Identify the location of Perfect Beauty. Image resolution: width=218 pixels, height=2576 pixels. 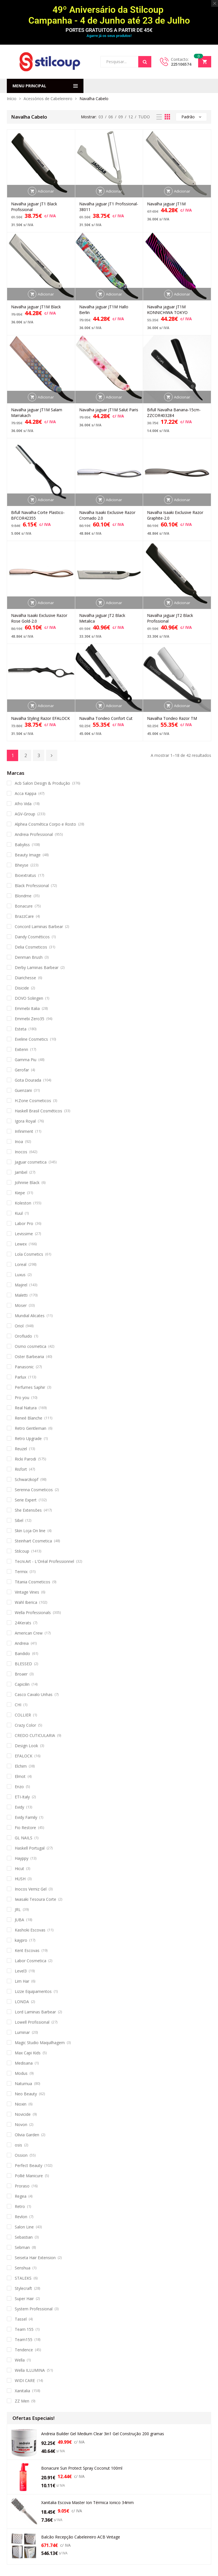
(28, 2165).